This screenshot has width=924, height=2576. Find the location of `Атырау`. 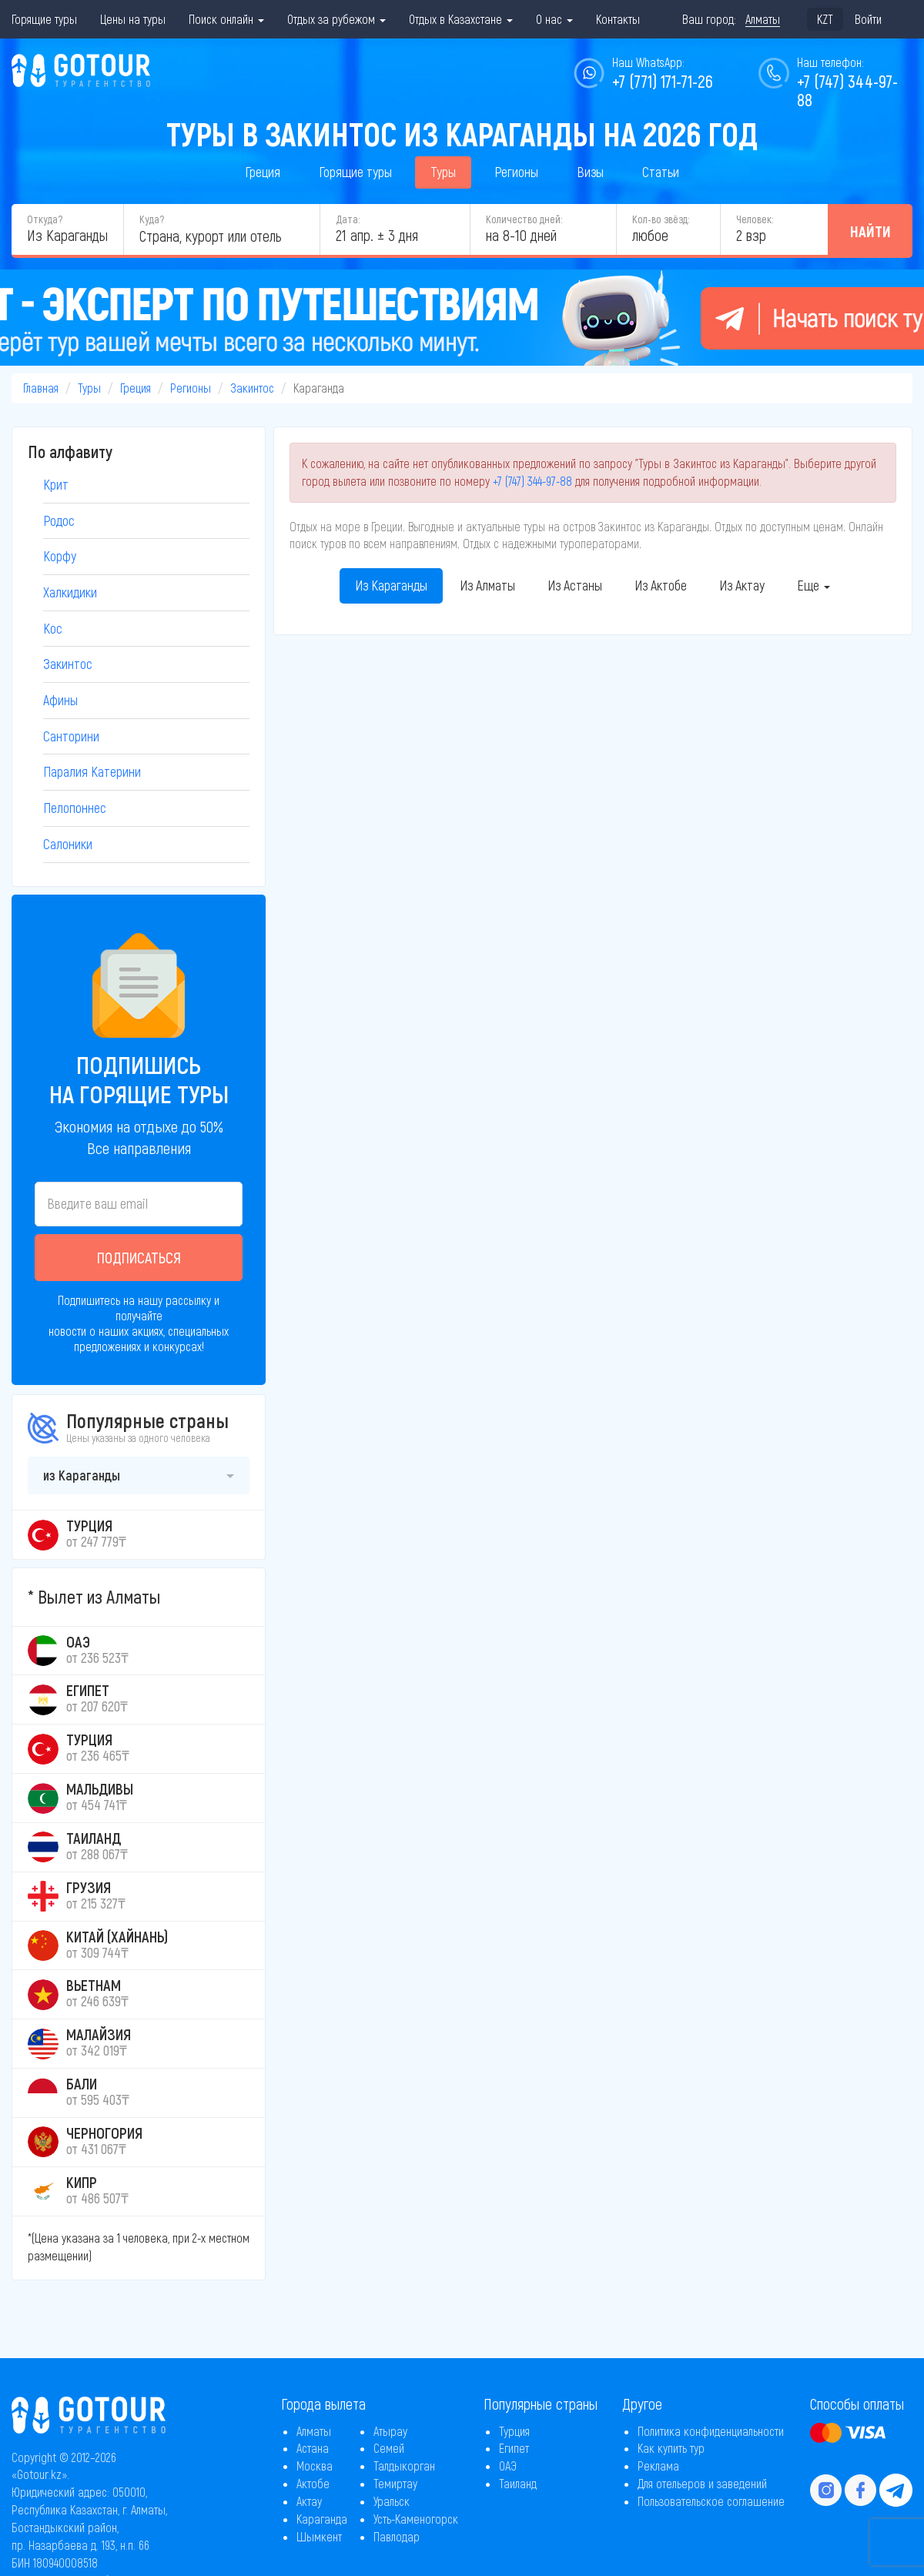

Атырау is located at coordinates (390, 2431).